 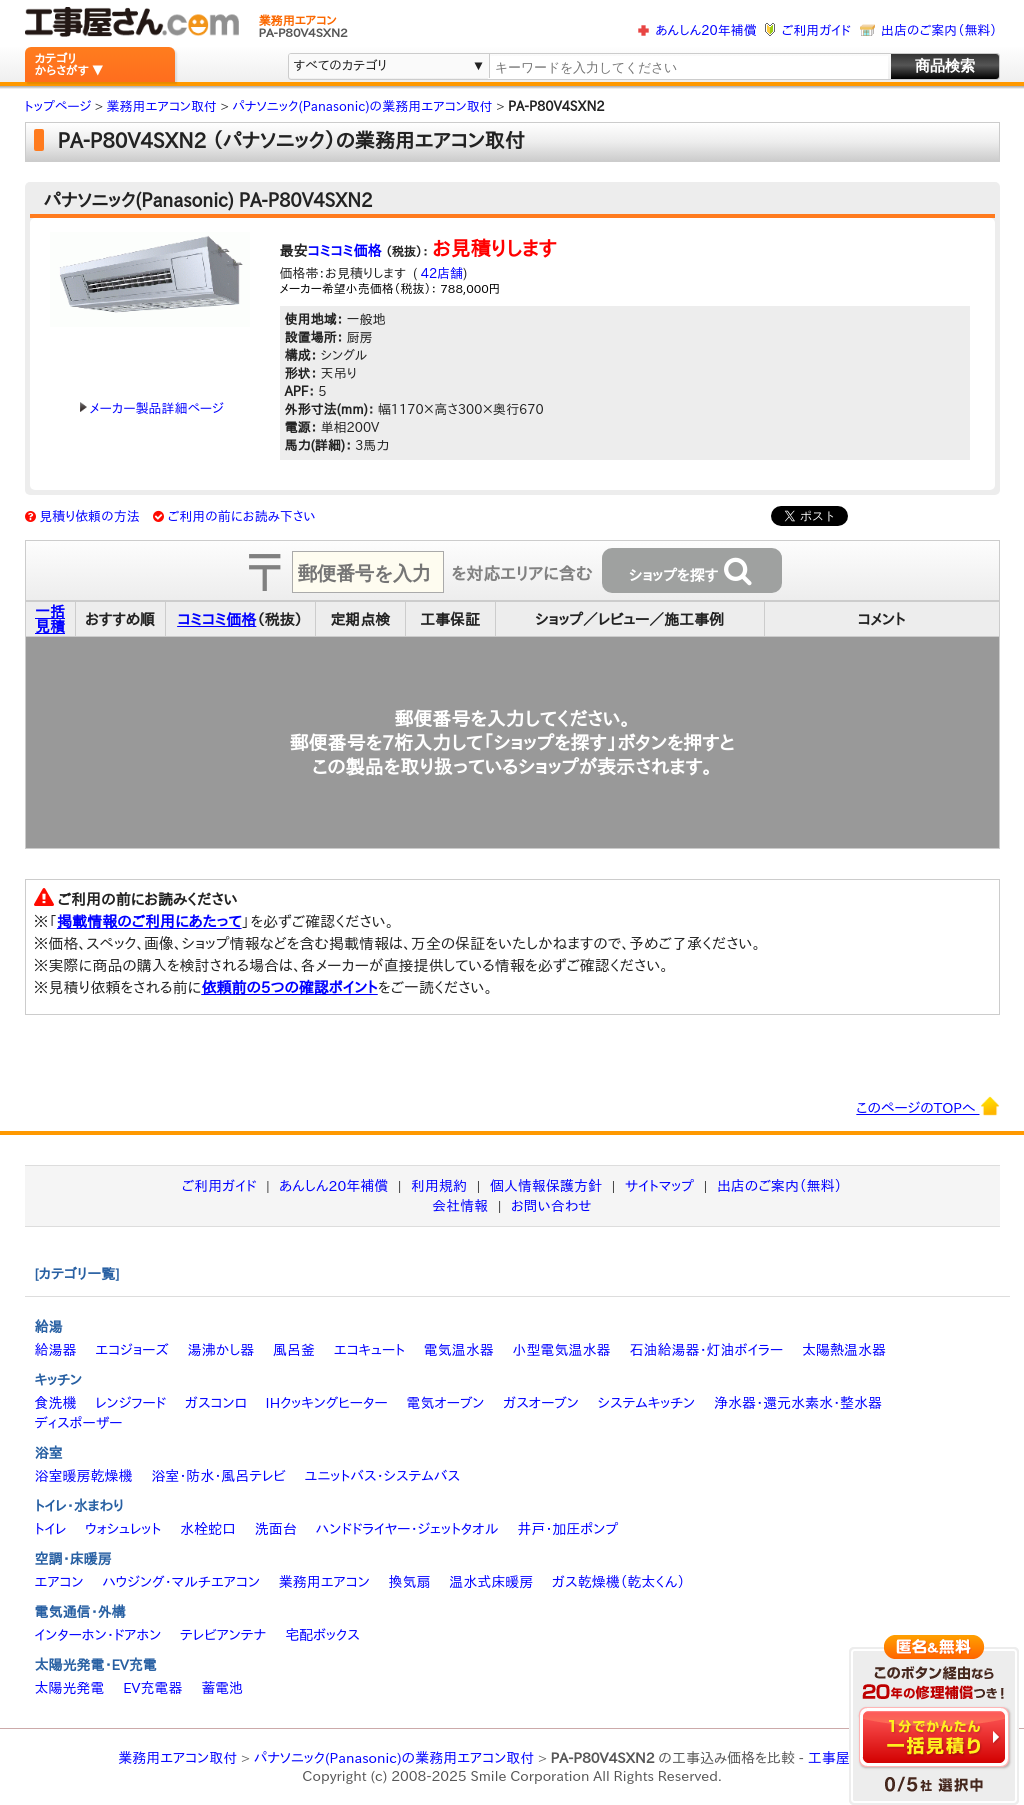 What do you see at coordinates (927, 1106) in the screenshot?
I see `このページのTOPへ` at bounding box center [927, 1106].